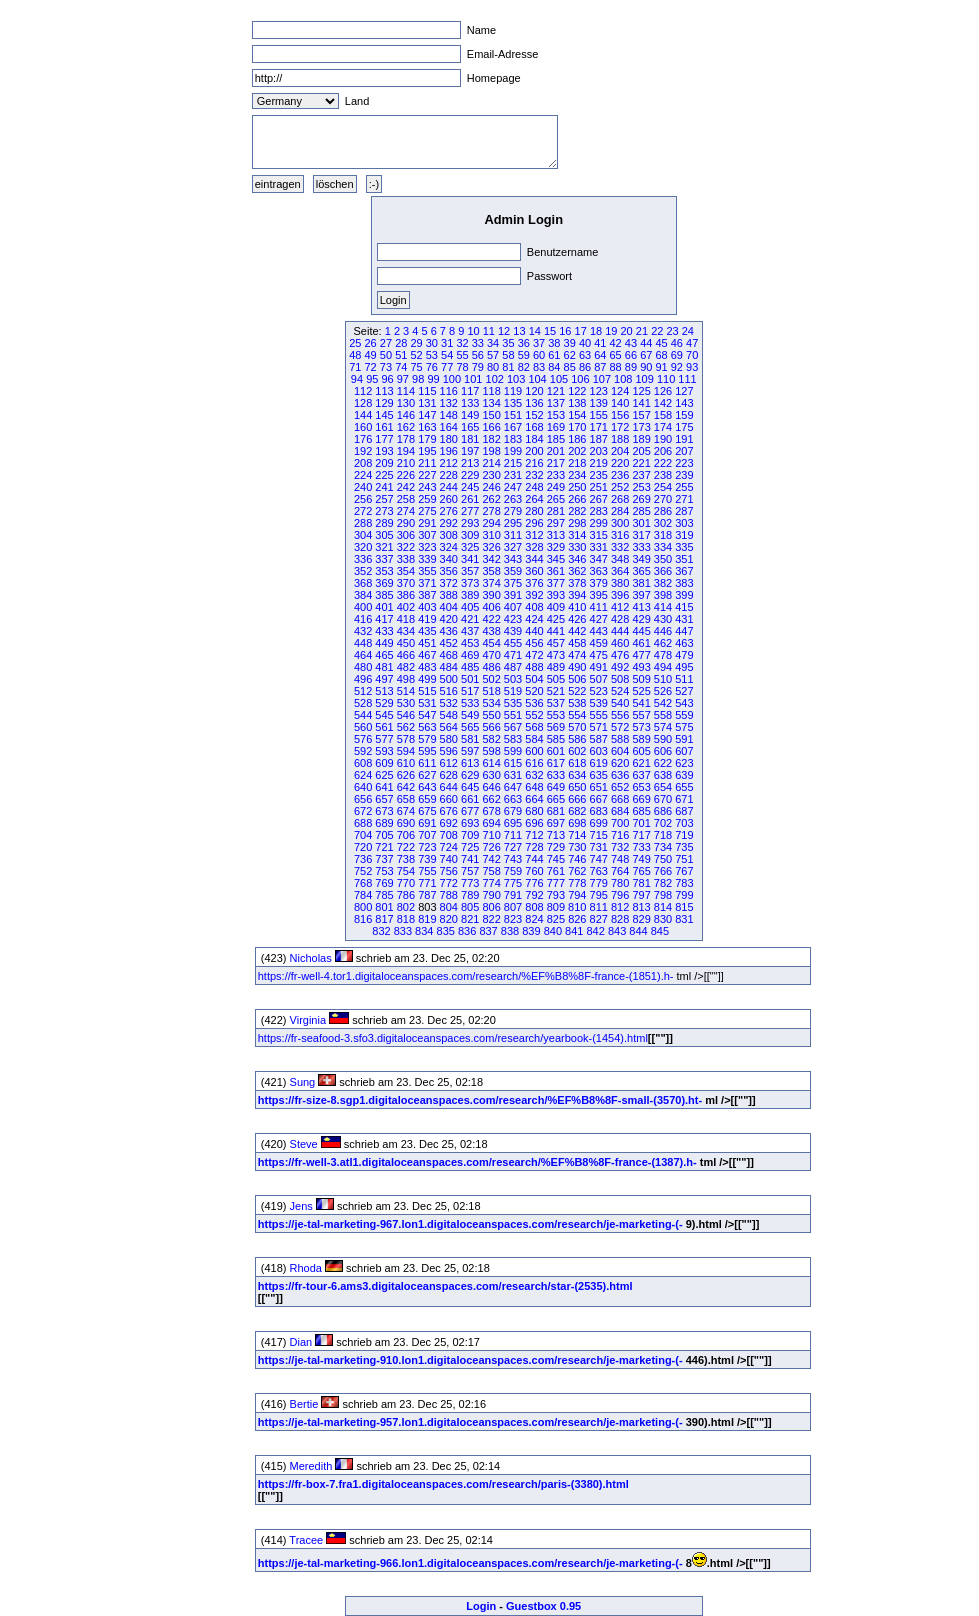  I want to click on 836, so click(467, 931).